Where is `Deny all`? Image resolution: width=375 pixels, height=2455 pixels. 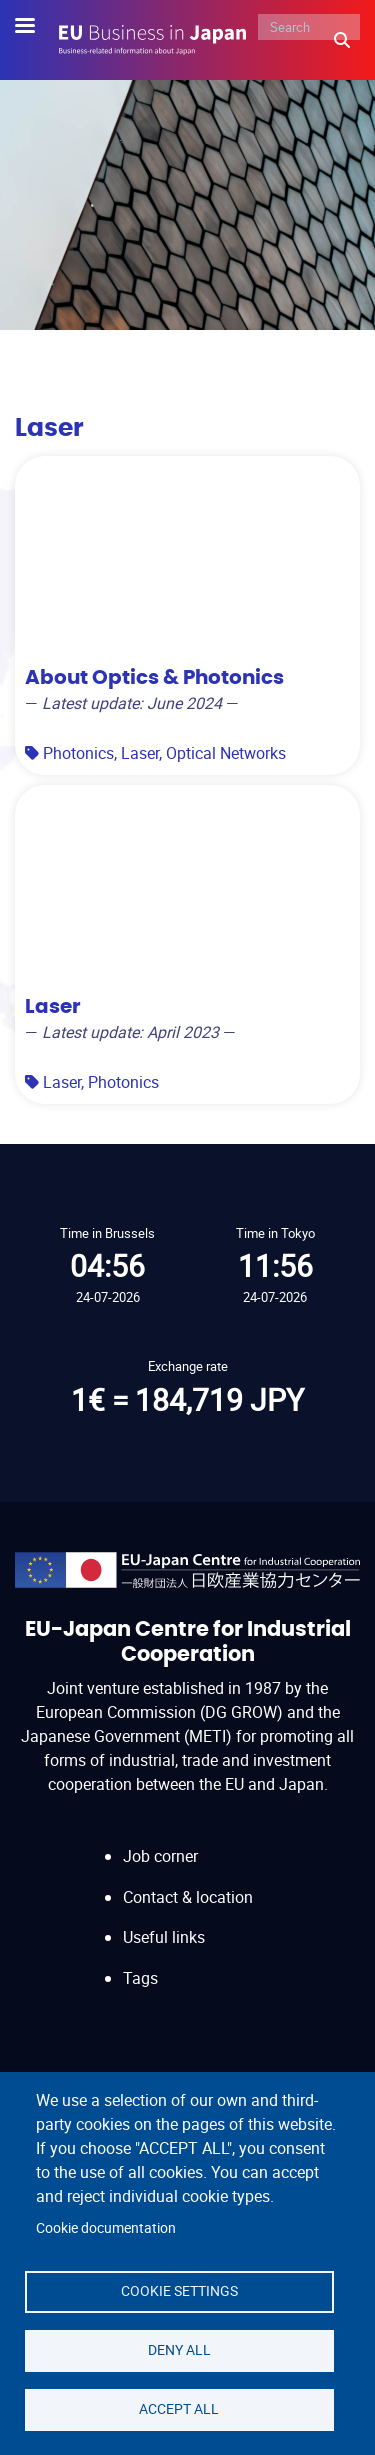
Deny all is located at coordinates (179, 2350).